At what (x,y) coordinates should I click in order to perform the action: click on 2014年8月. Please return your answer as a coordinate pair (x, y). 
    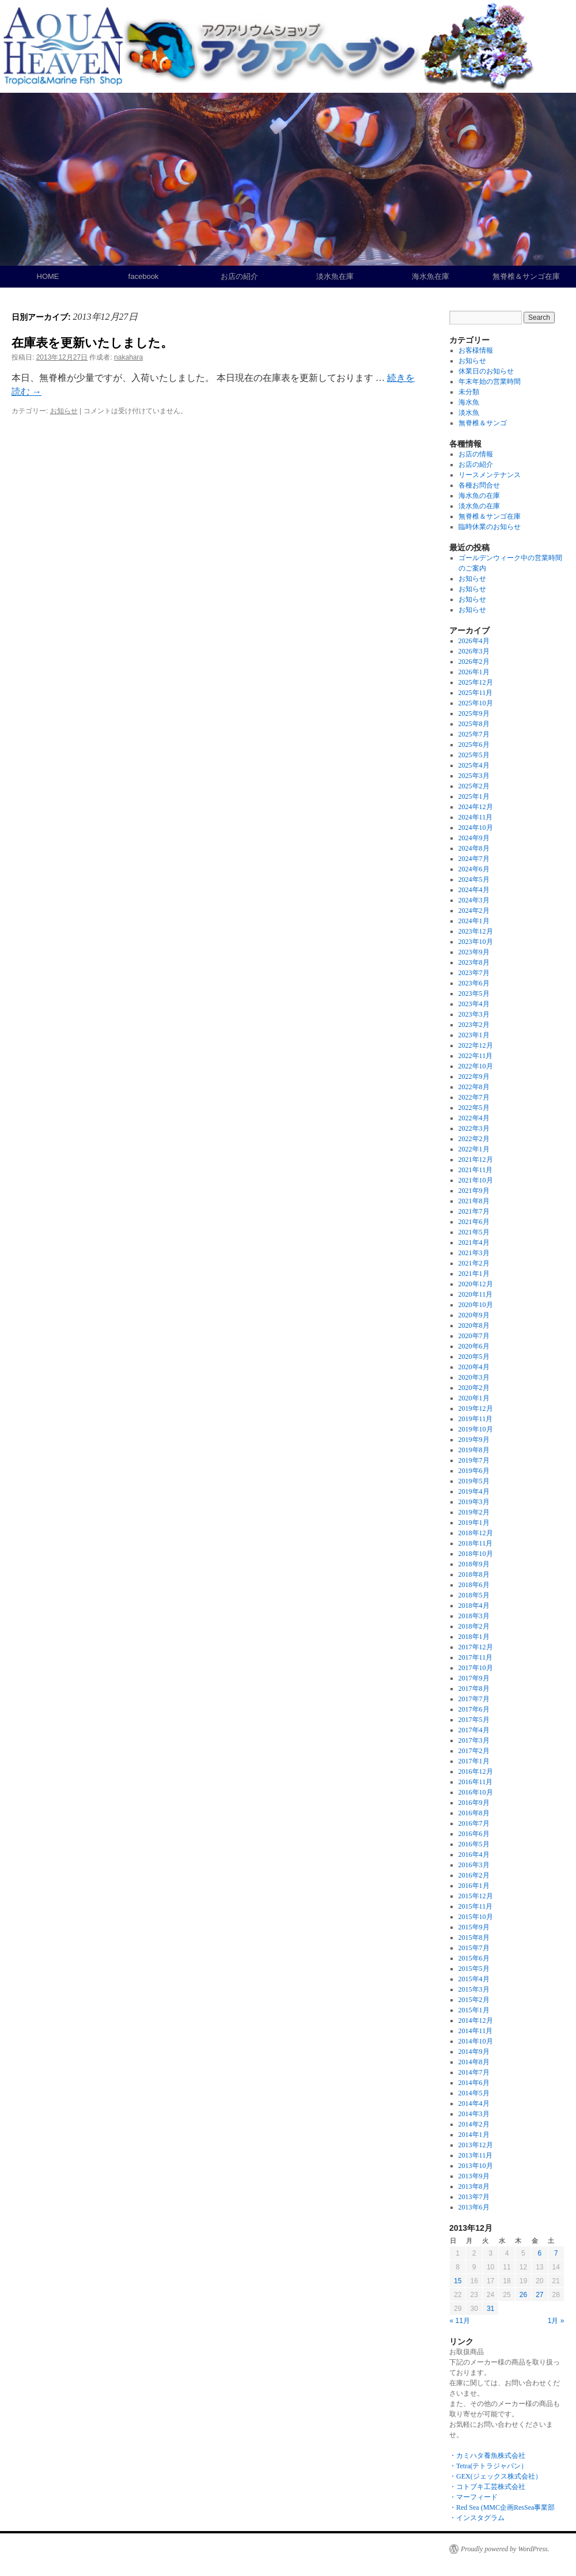
    Looking at the image, I should click on (474, 2062).